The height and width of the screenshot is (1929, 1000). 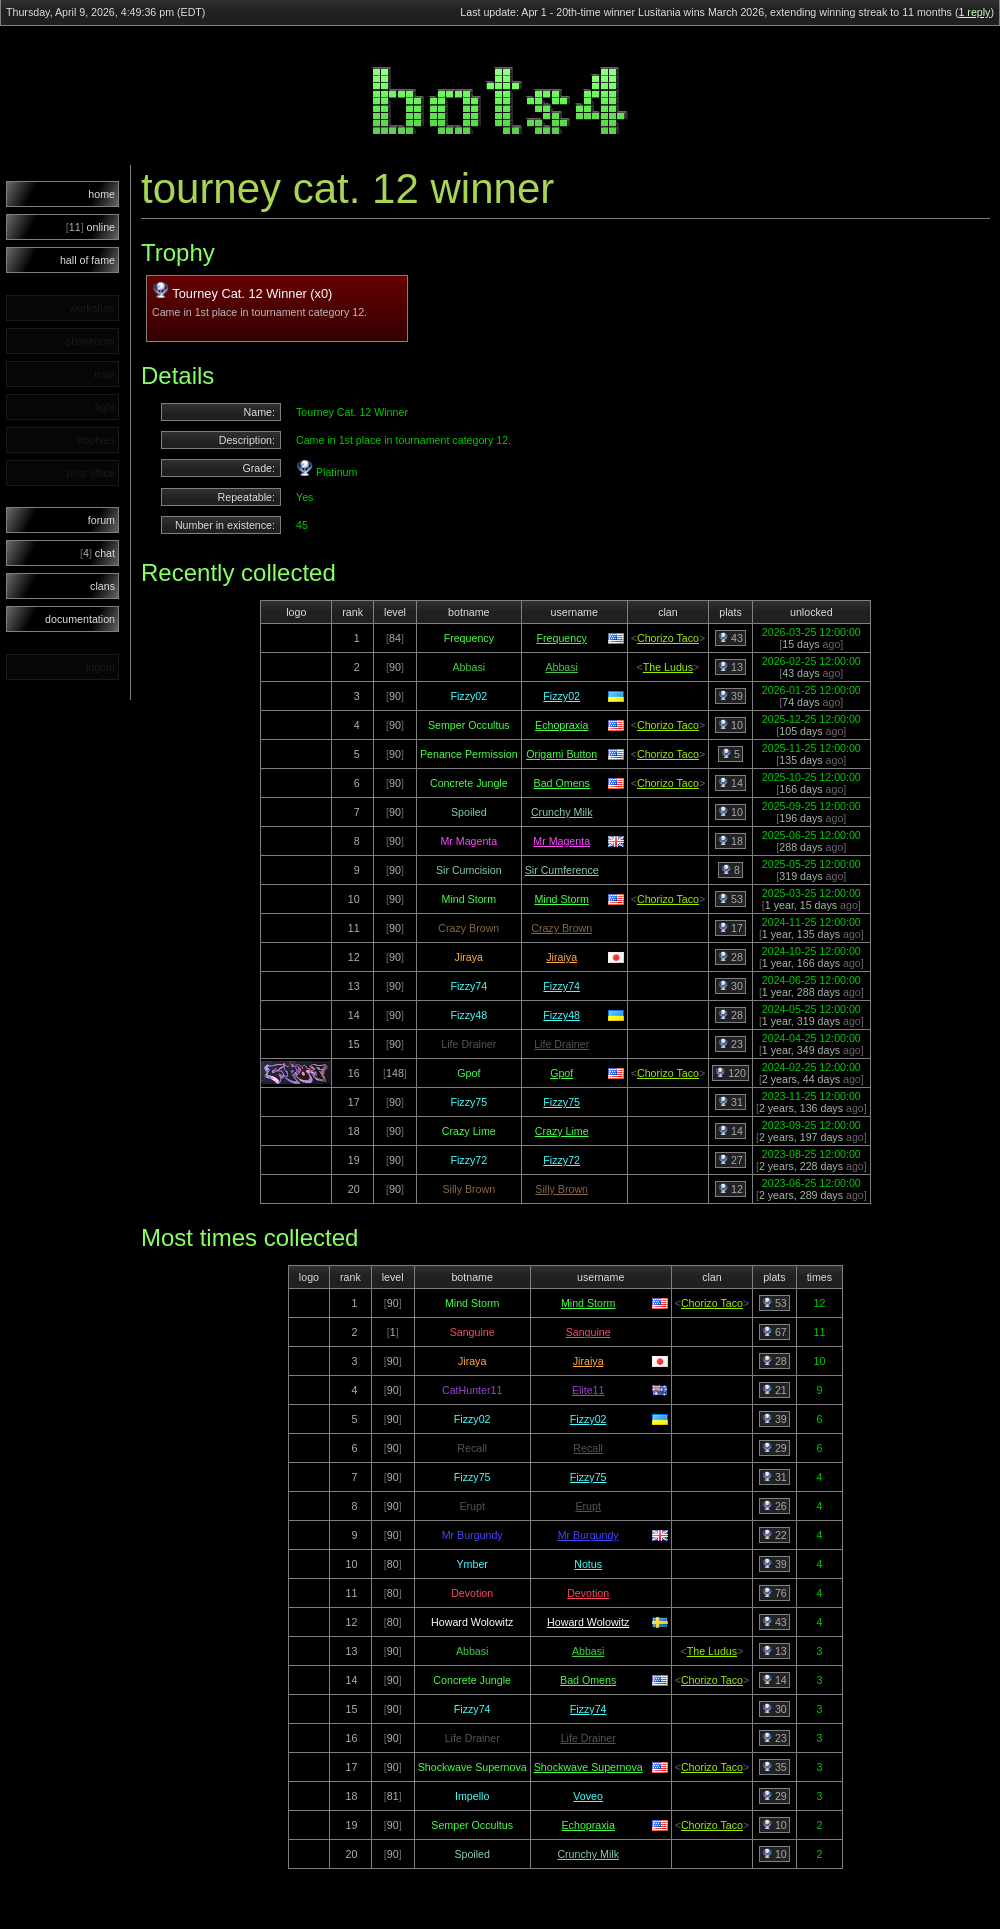 I want to click on 31, so click(x=730, y=1102).